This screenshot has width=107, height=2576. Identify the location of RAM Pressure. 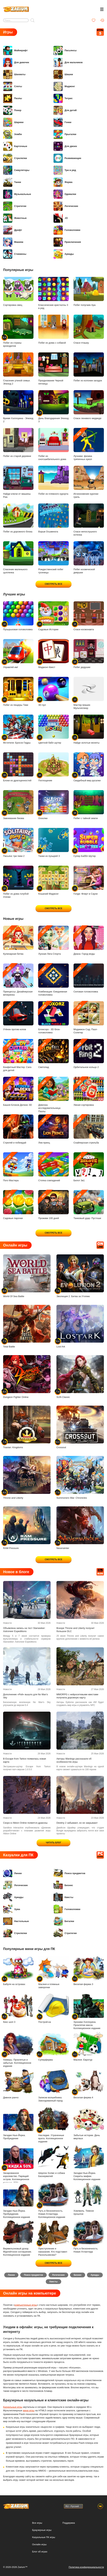
(27, 1528).